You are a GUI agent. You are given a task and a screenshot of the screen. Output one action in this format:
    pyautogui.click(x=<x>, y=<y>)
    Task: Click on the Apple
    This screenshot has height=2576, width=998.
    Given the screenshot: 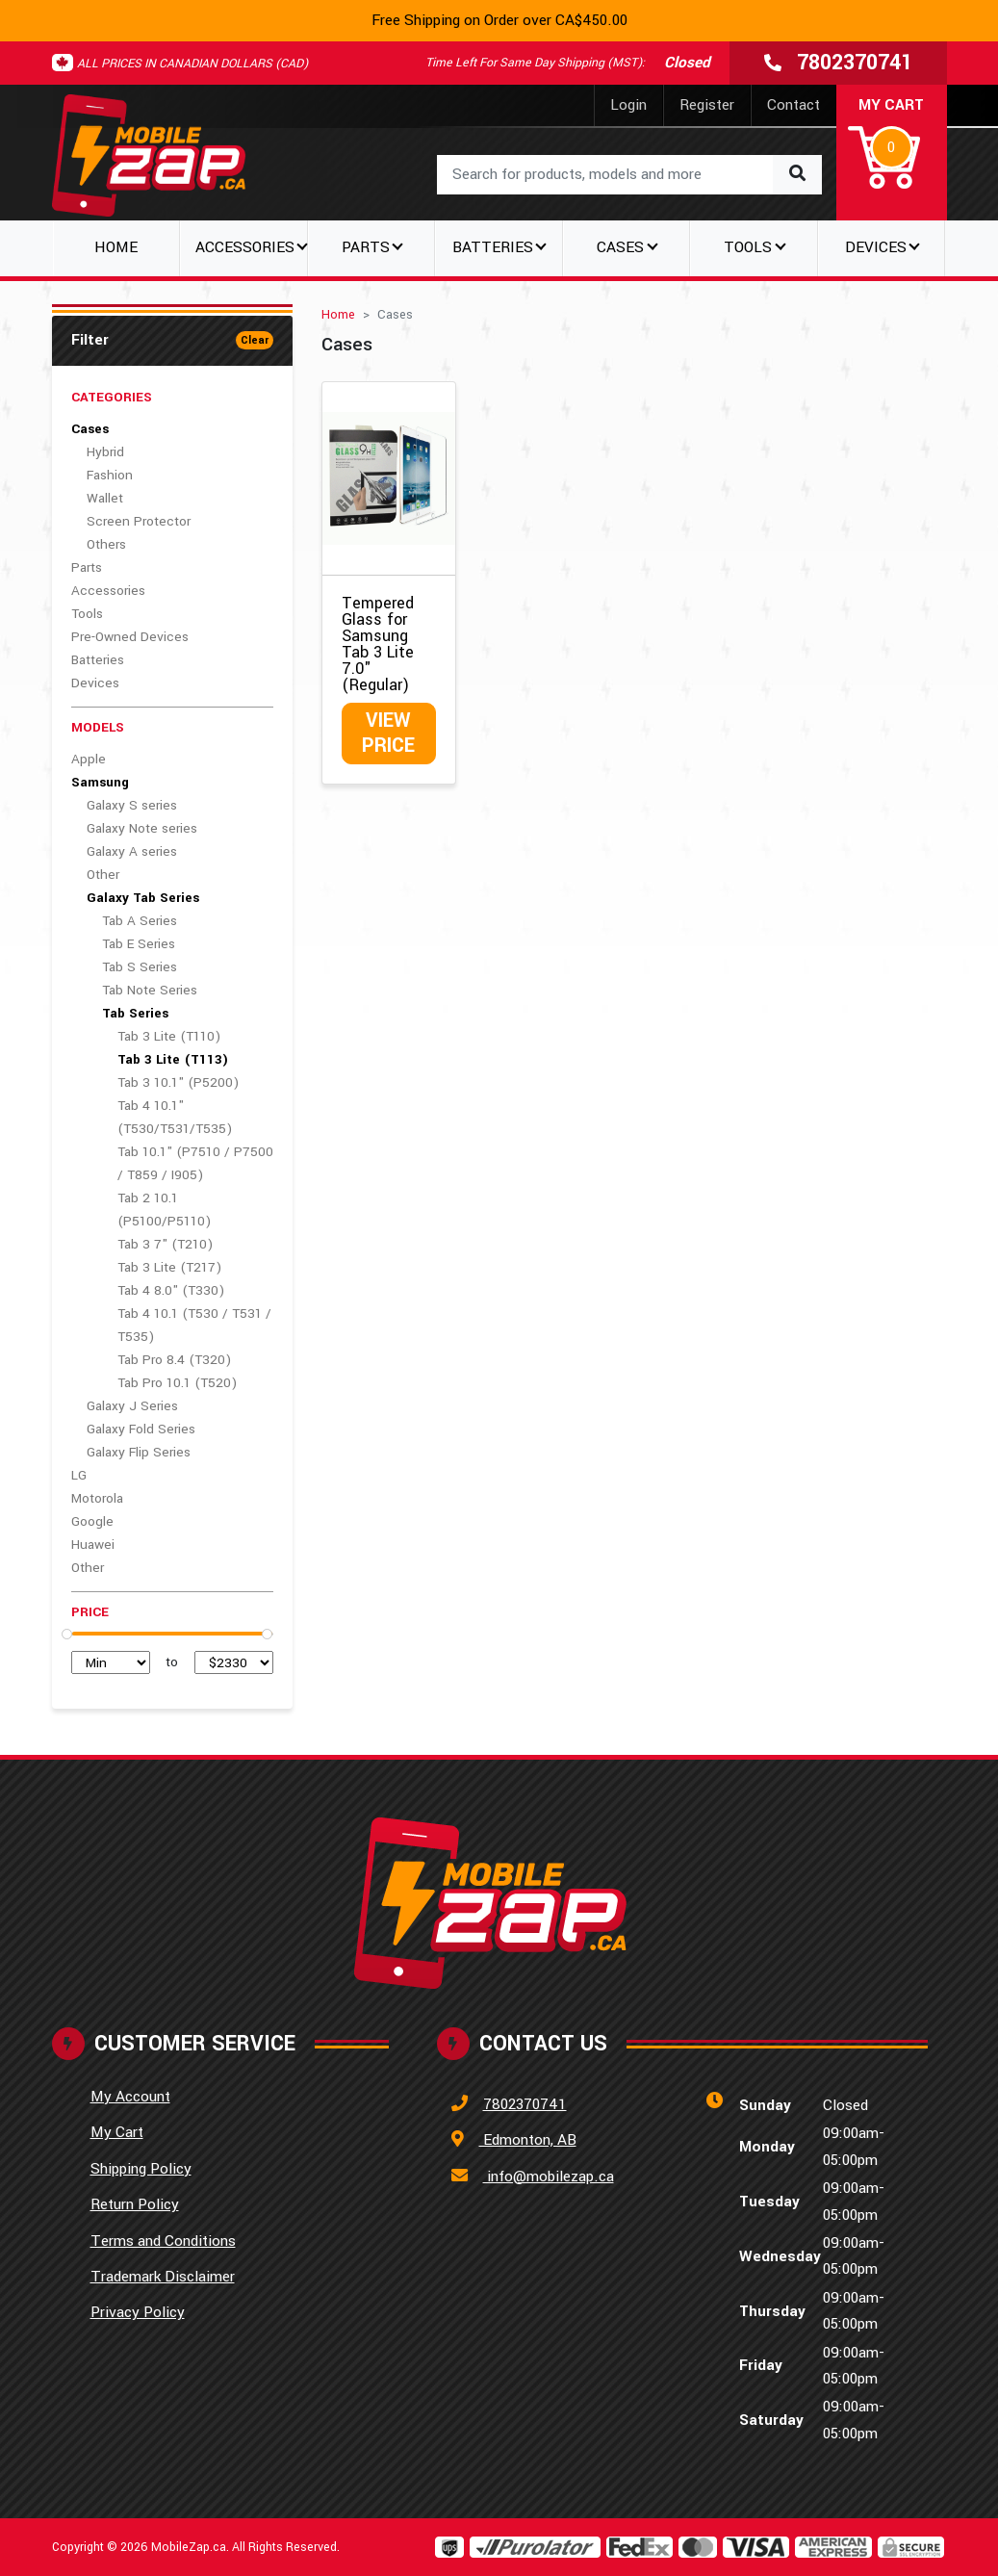 What is the action you would take?
    pyautogui.click(x=88, y=759)
    